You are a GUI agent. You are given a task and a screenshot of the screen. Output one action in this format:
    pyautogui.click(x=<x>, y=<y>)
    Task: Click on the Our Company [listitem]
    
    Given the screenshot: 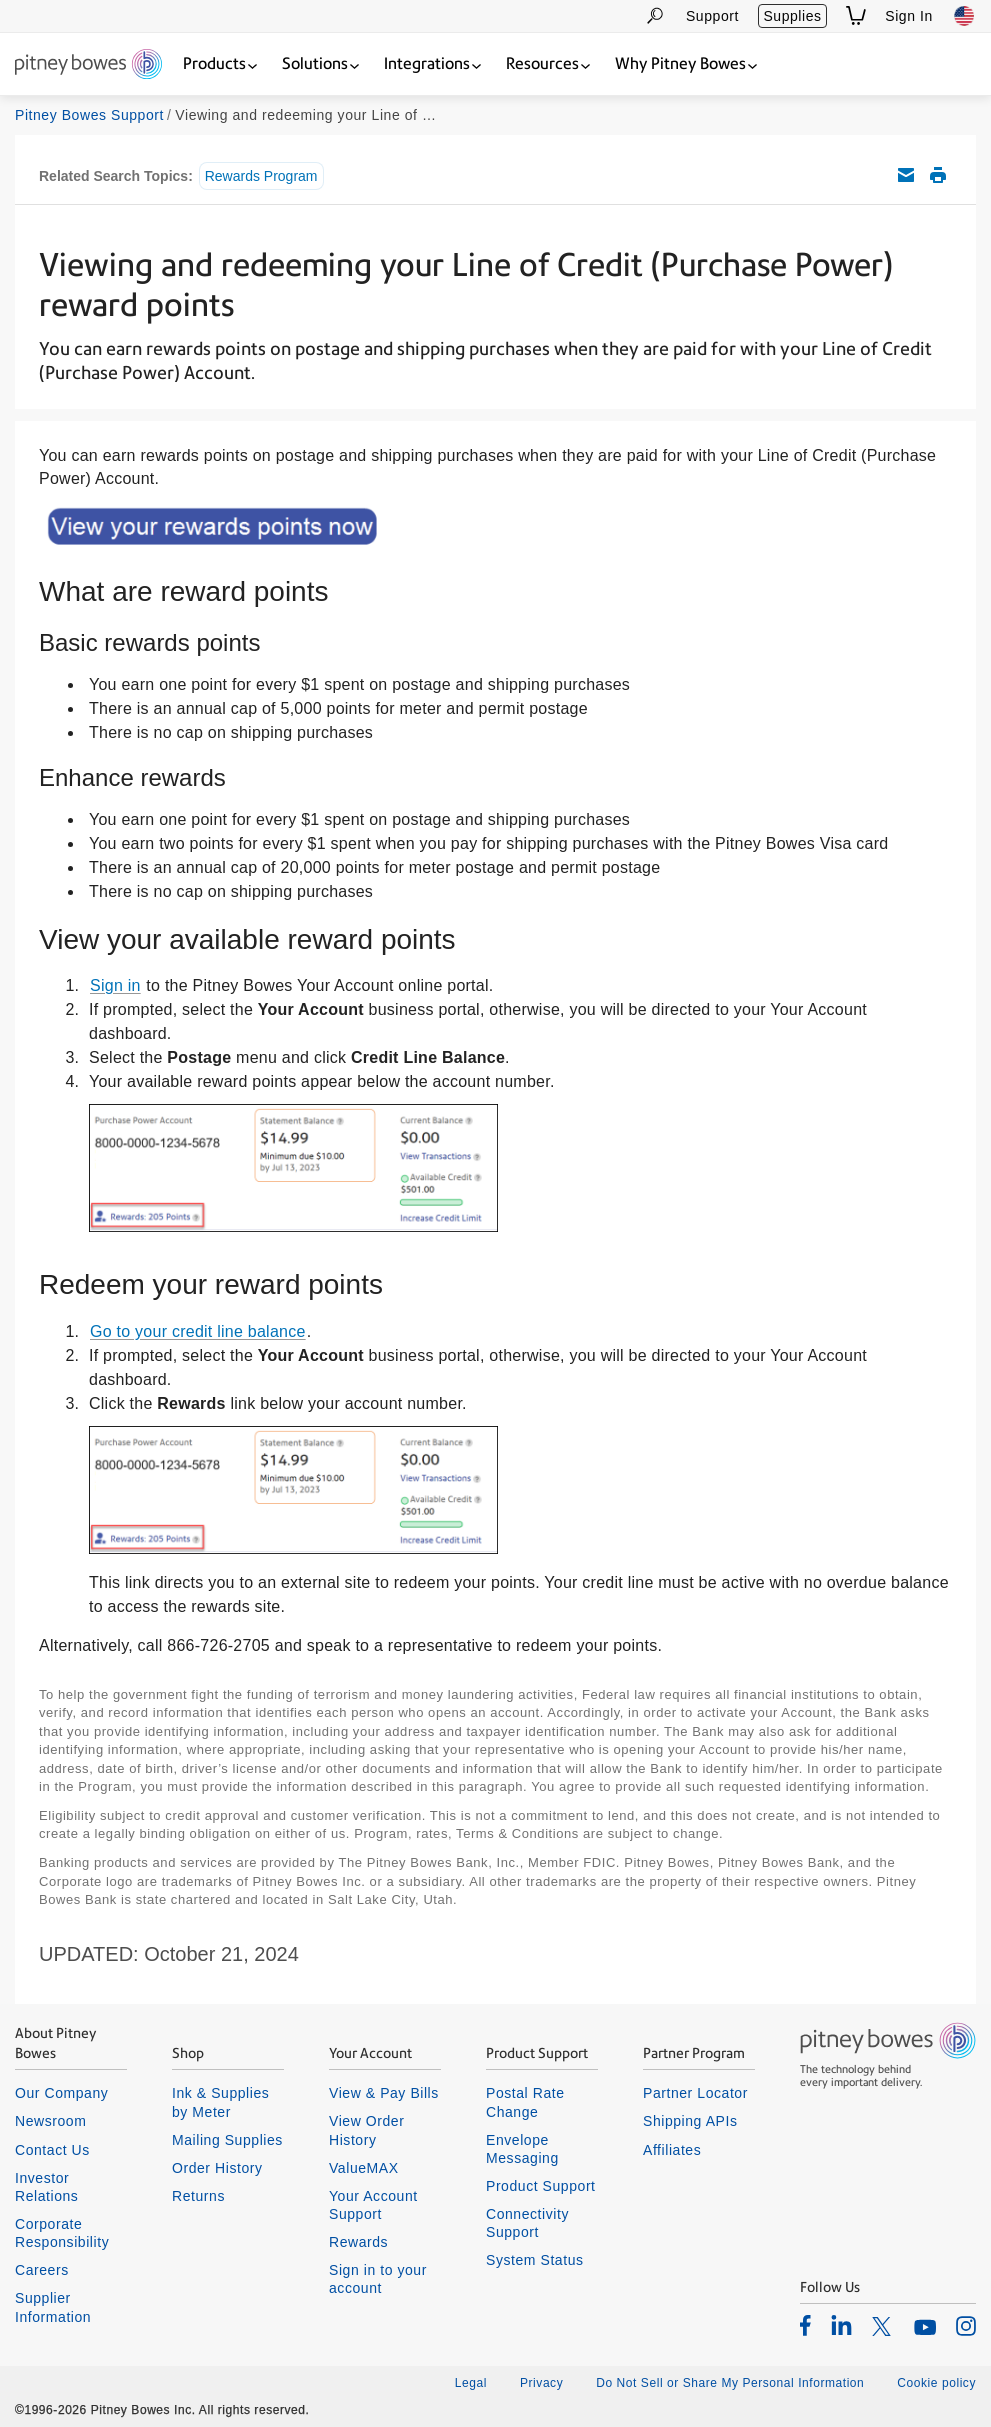 What is the action you would take?
    pyautogui.click(x=61, y=2093)
    